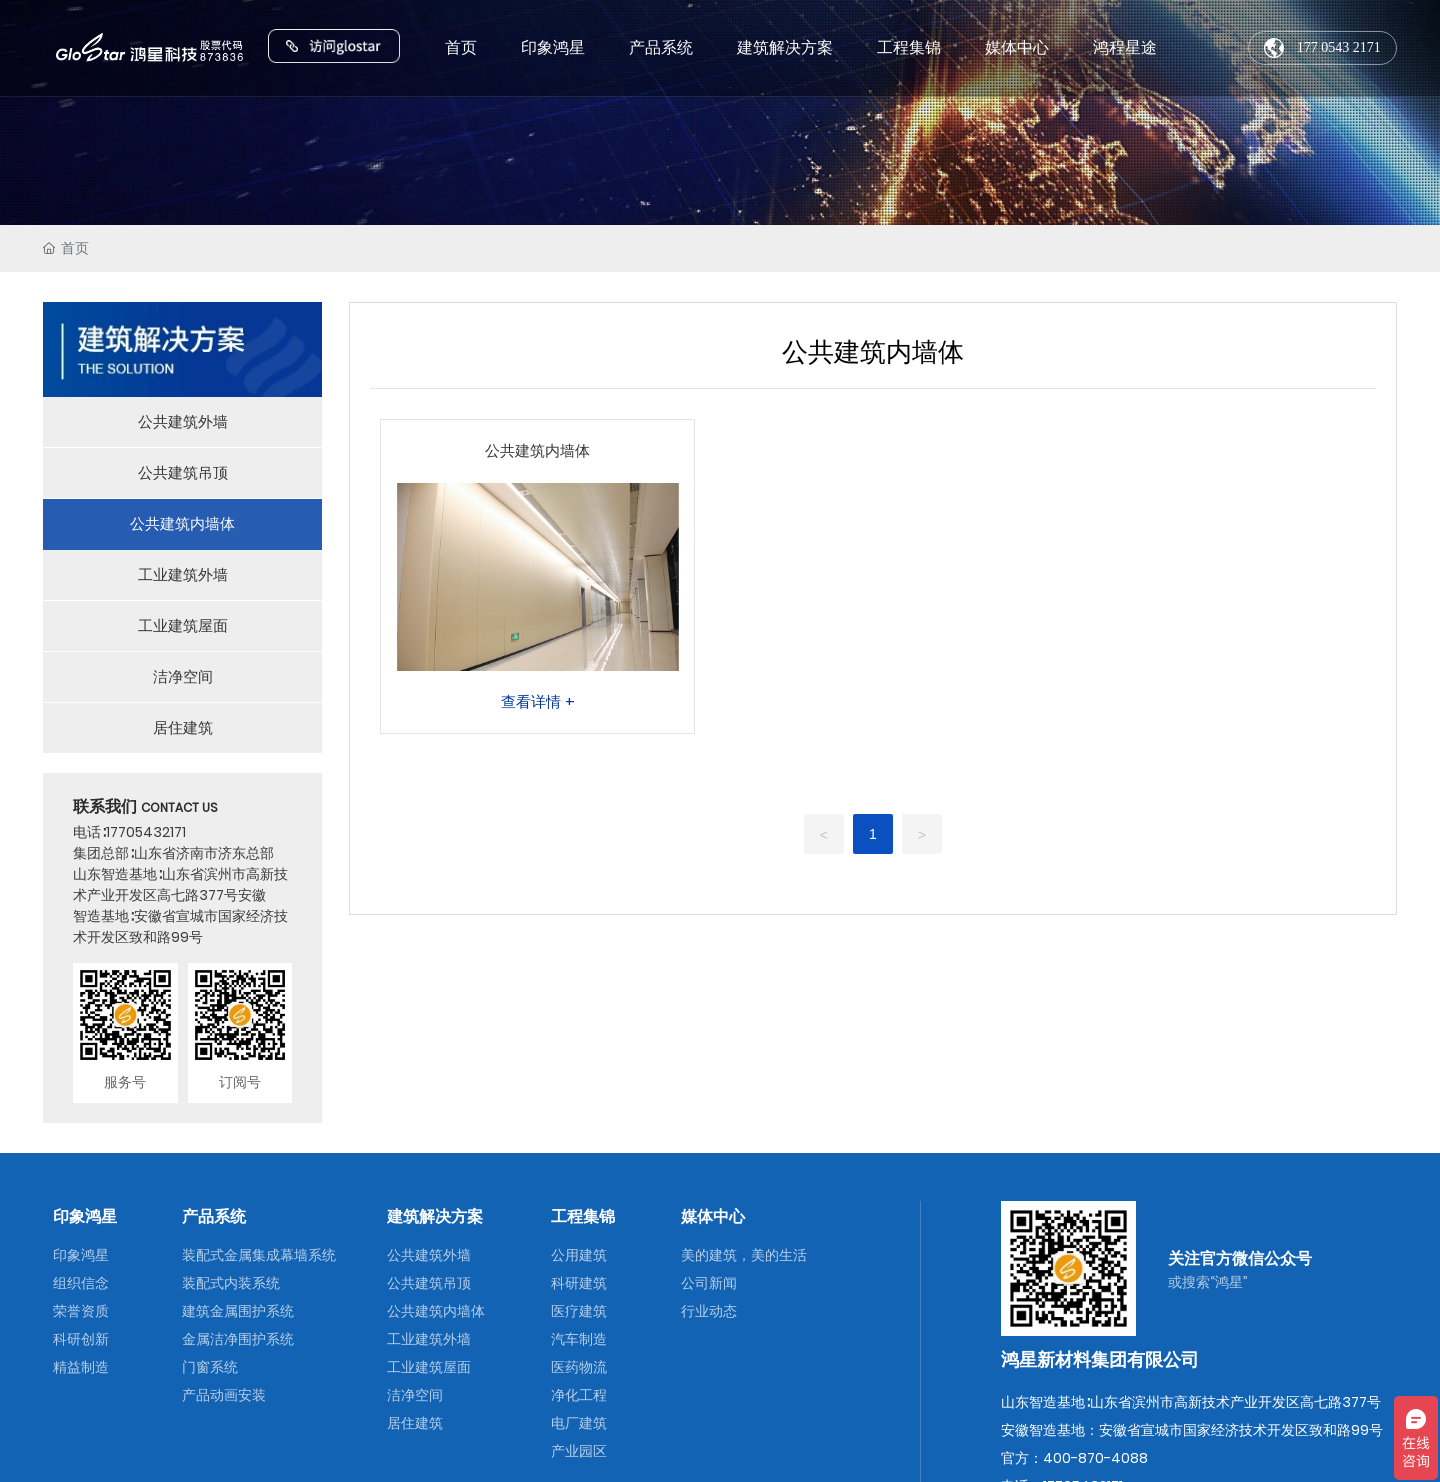 The image size is (1440, 1482). What do you see at coordinates (1095, 1458) in the screenshot?
I see `400-870-4088` at bounding box center [1095, 1458].